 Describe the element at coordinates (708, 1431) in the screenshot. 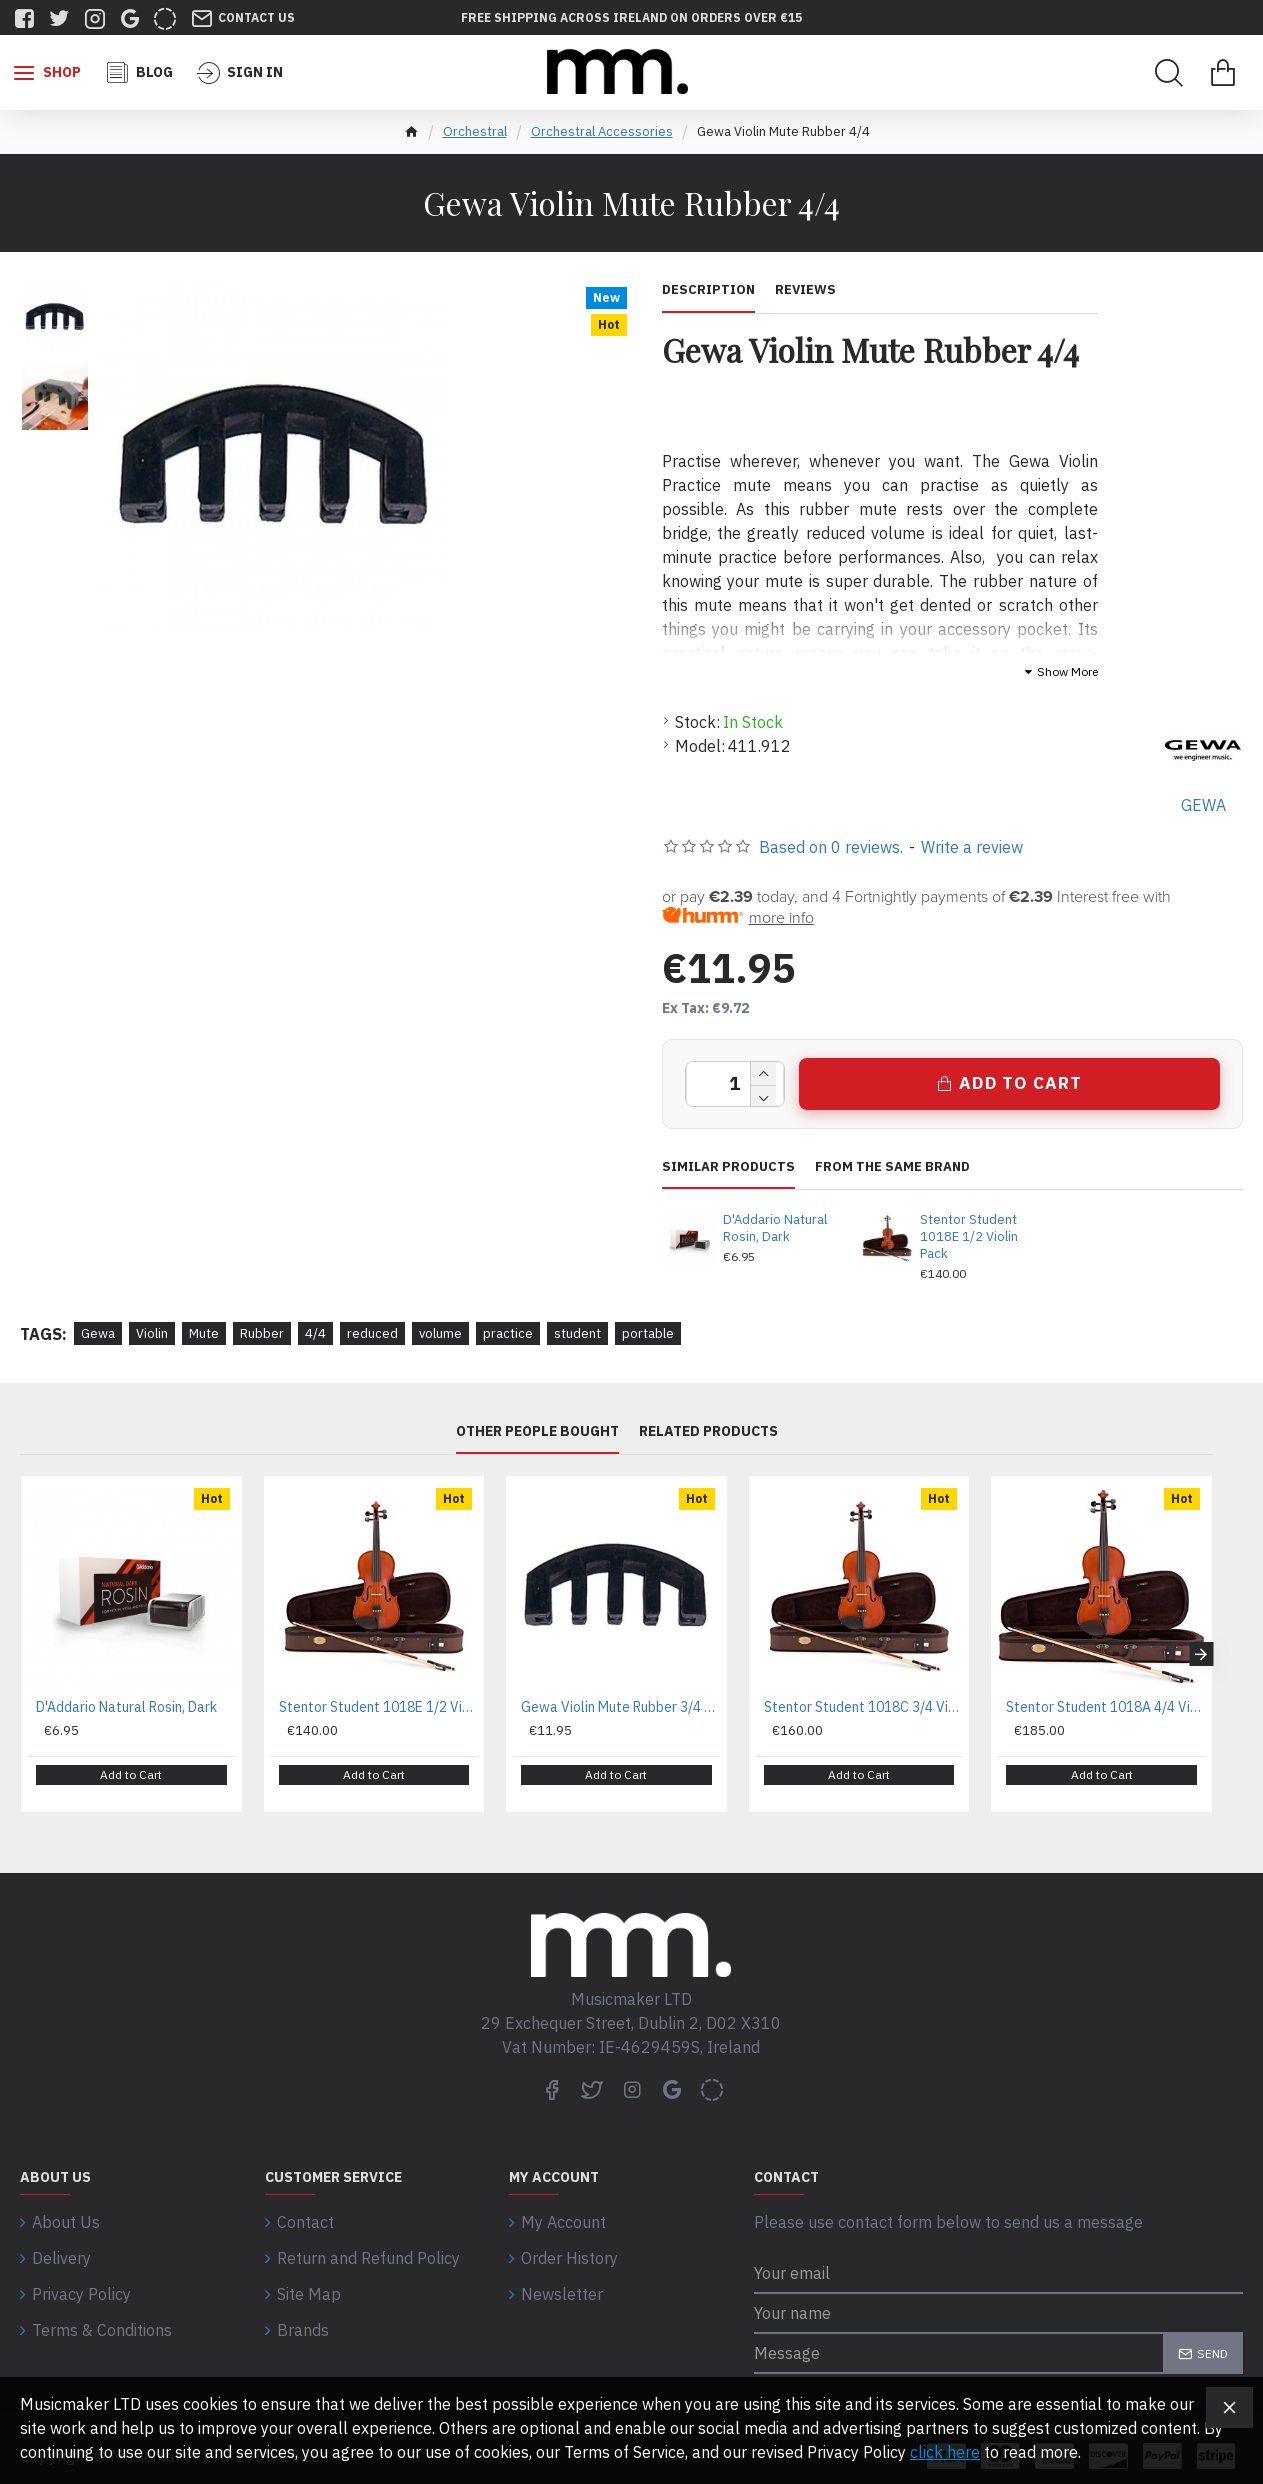

I see `Related Products` at that location.